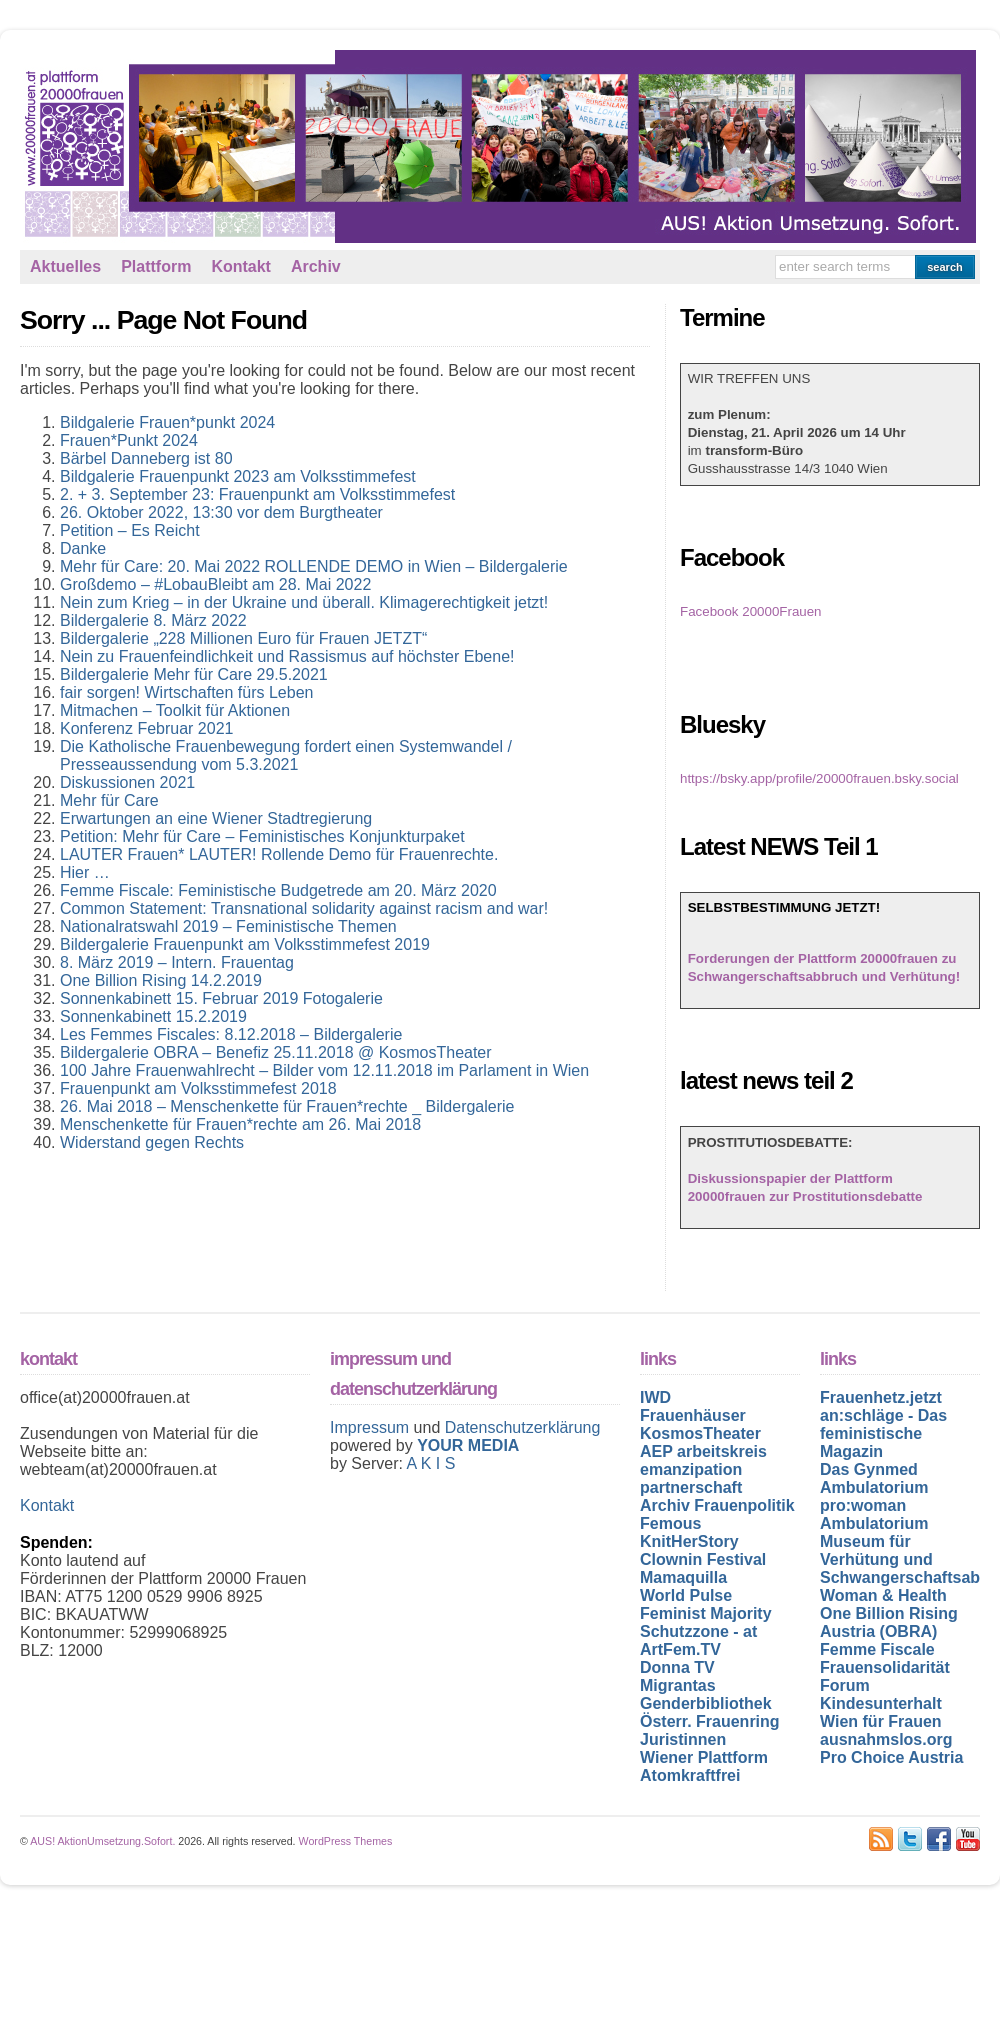 The image size is (1000, 2038). I want to click on 2. + 3. September 23: Frauenpunkt am Volksstimmefest, so click(257, 494).